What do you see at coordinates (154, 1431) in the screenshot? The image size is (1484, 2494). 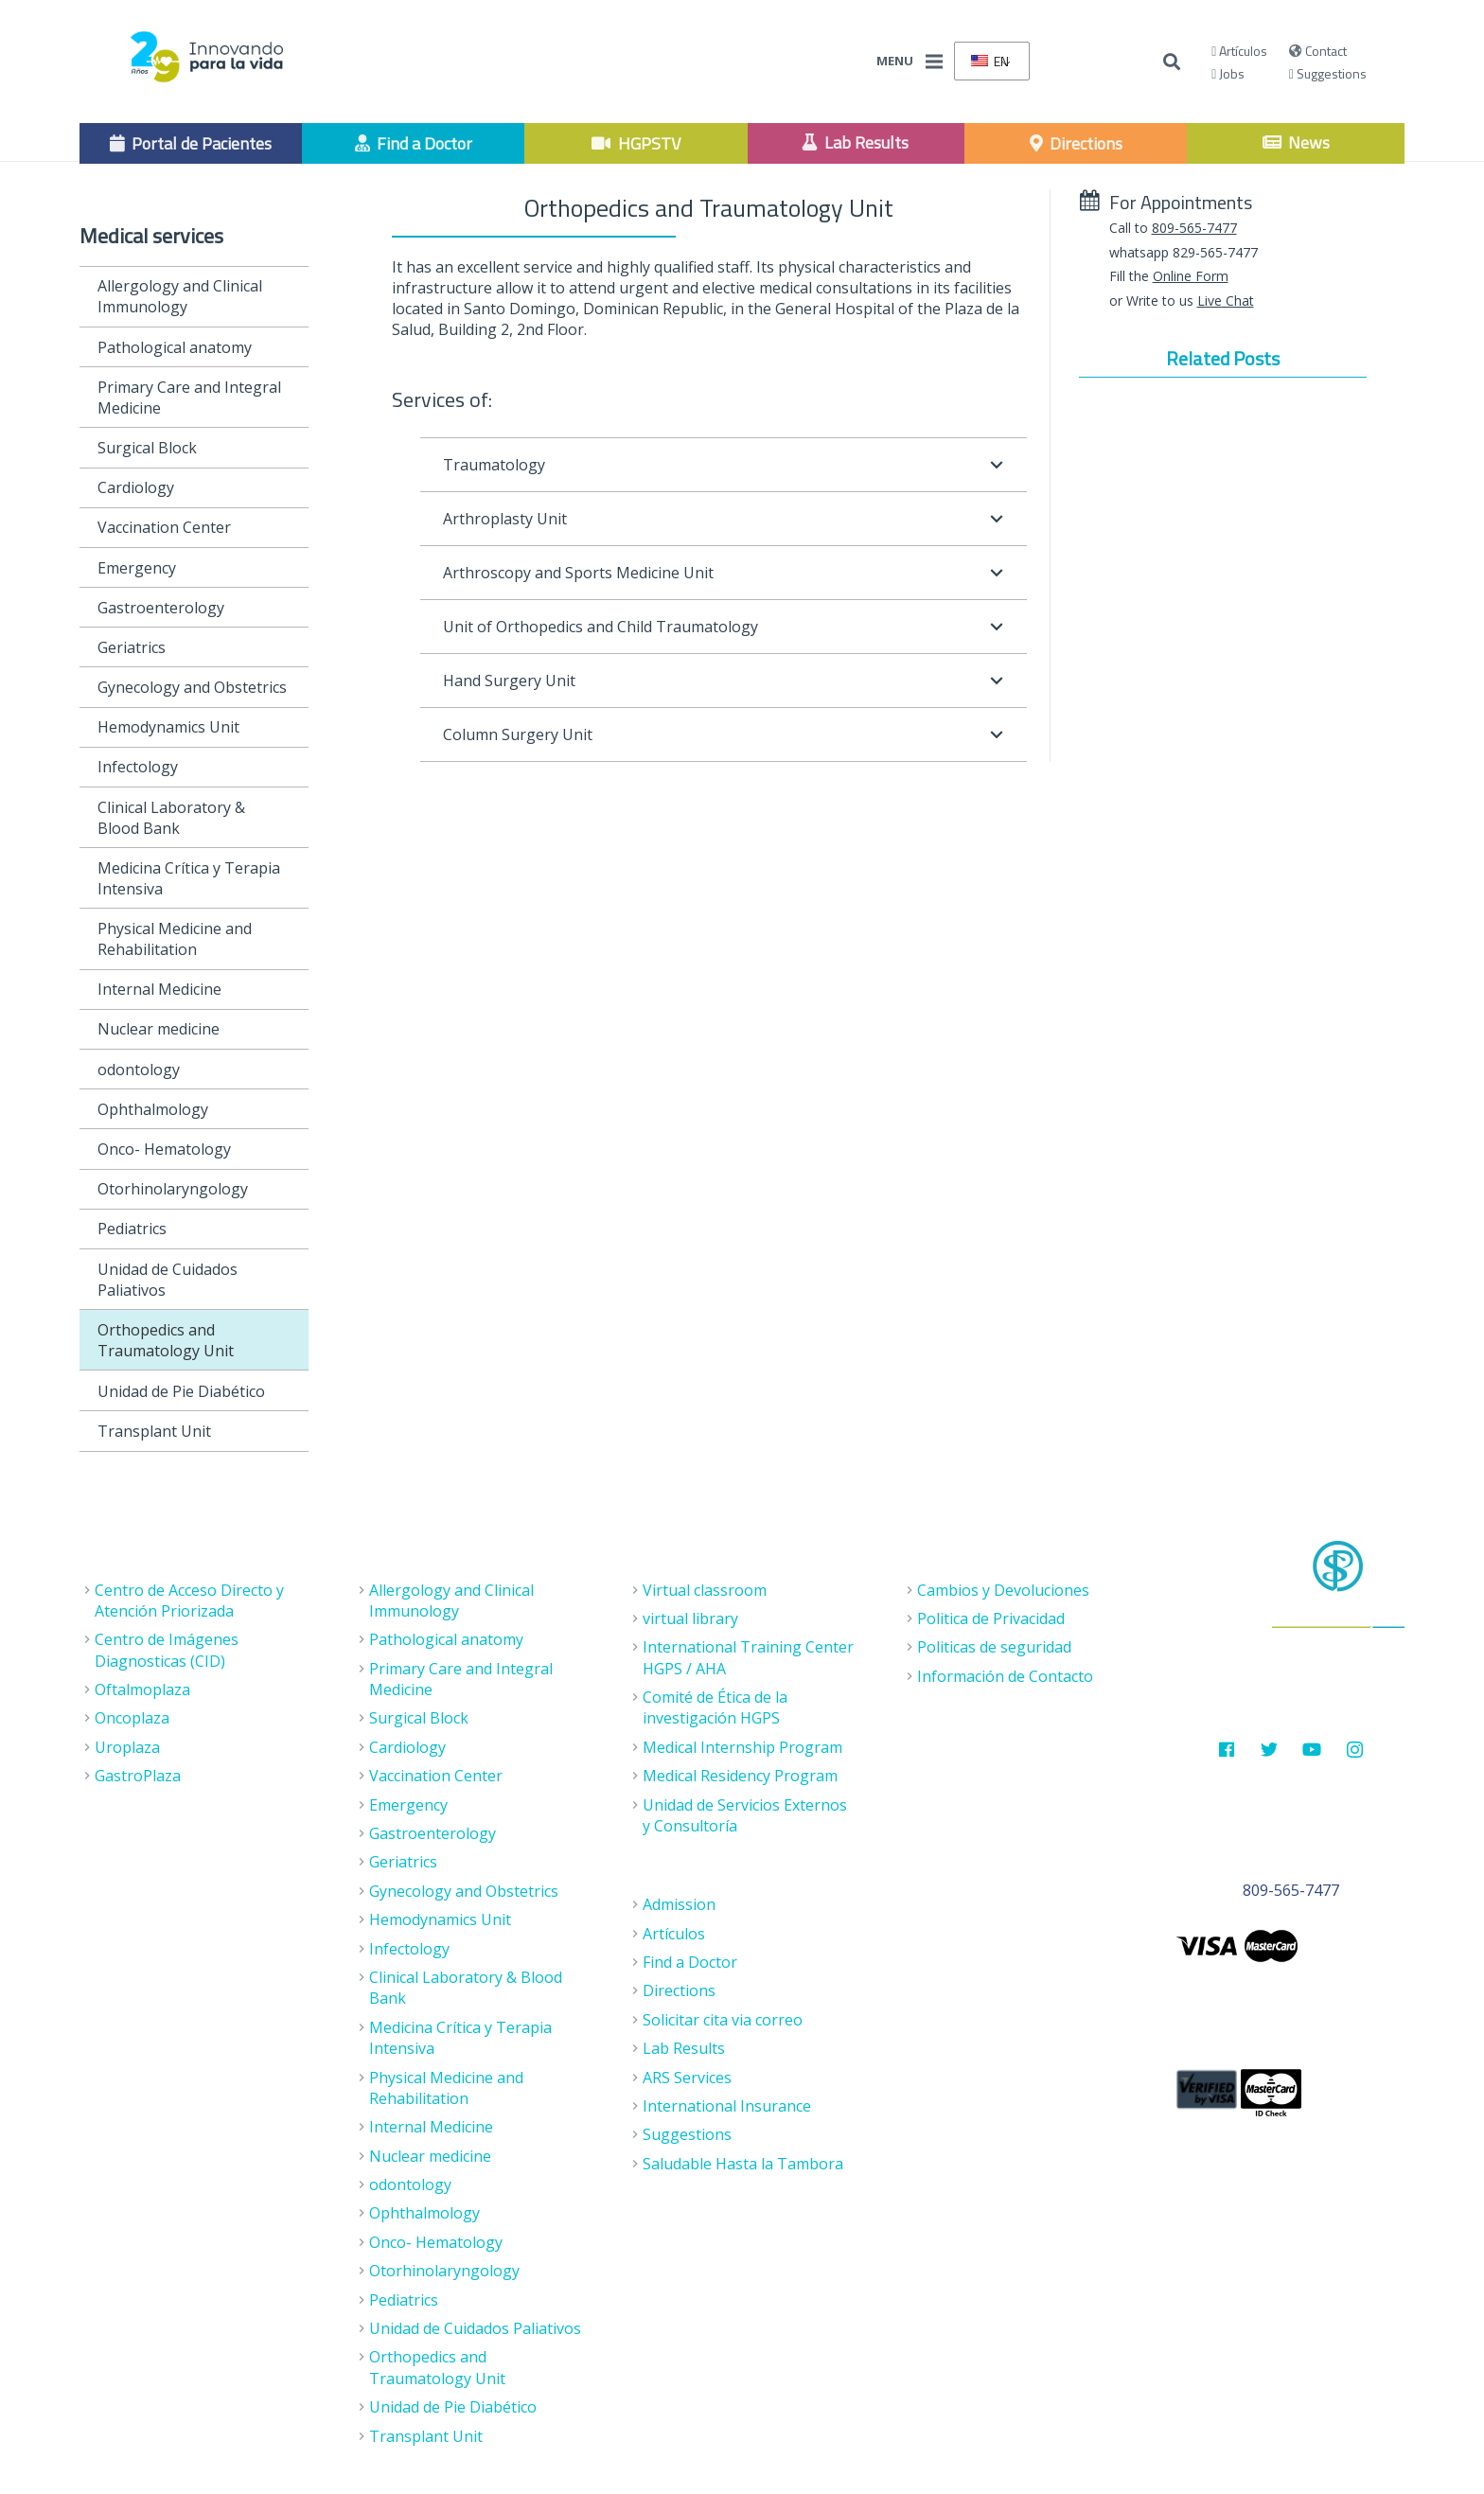 I see `Transplant Unit` at bounding box center [154, 1431].